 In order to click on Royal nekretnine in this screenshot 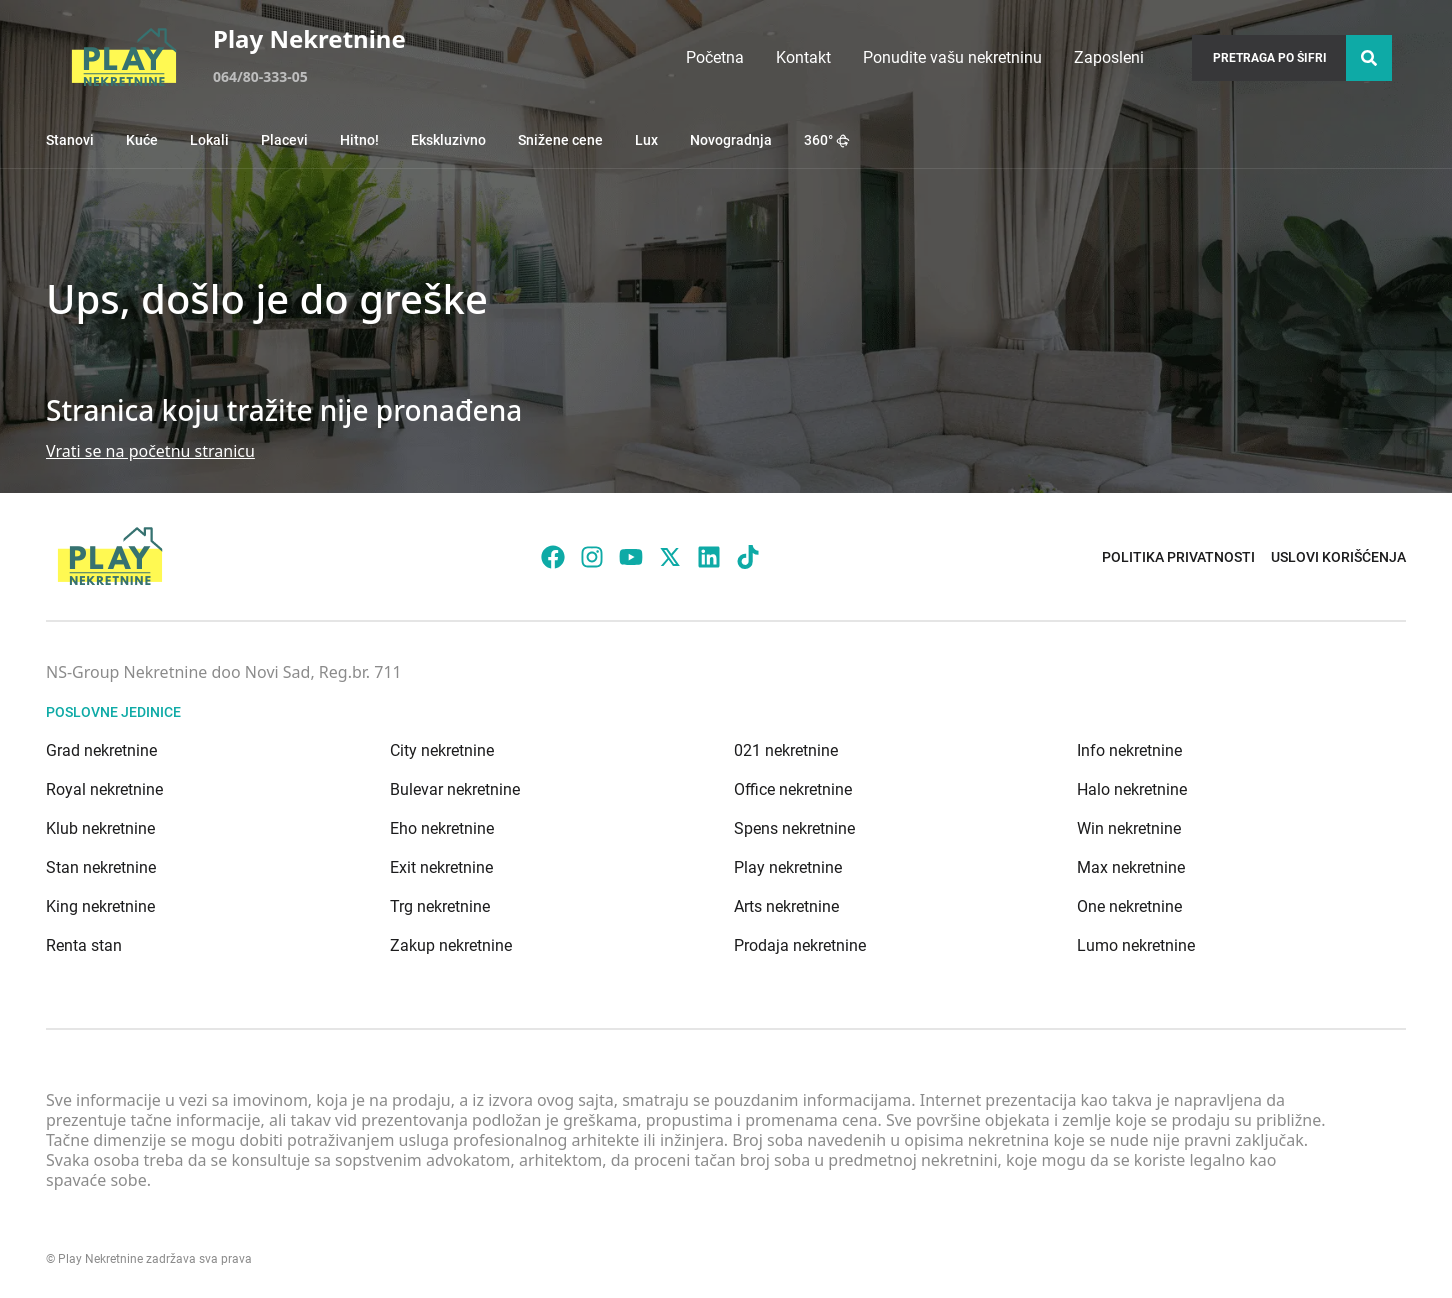, I will do `click(104, 789)`.